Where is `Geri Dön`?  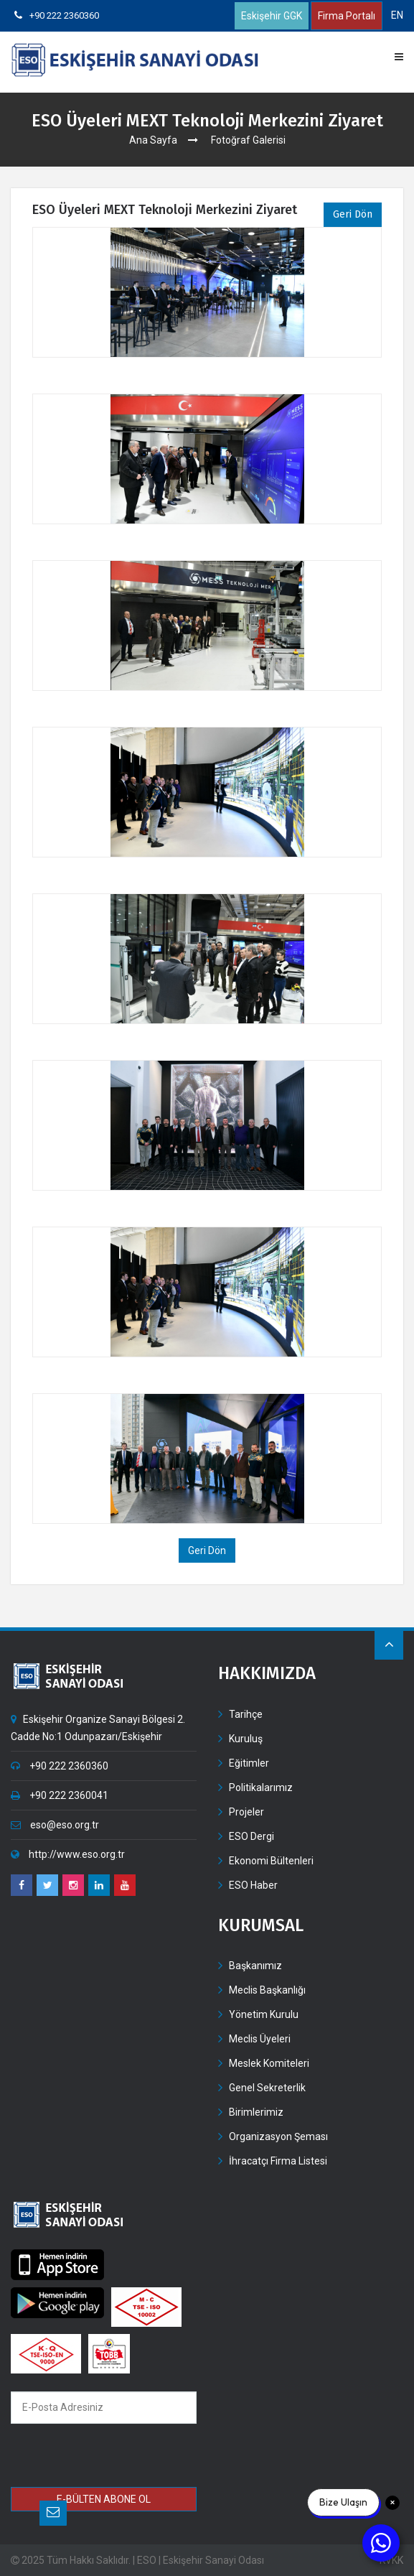
Geri Dön is located at coordinates (352, 214).